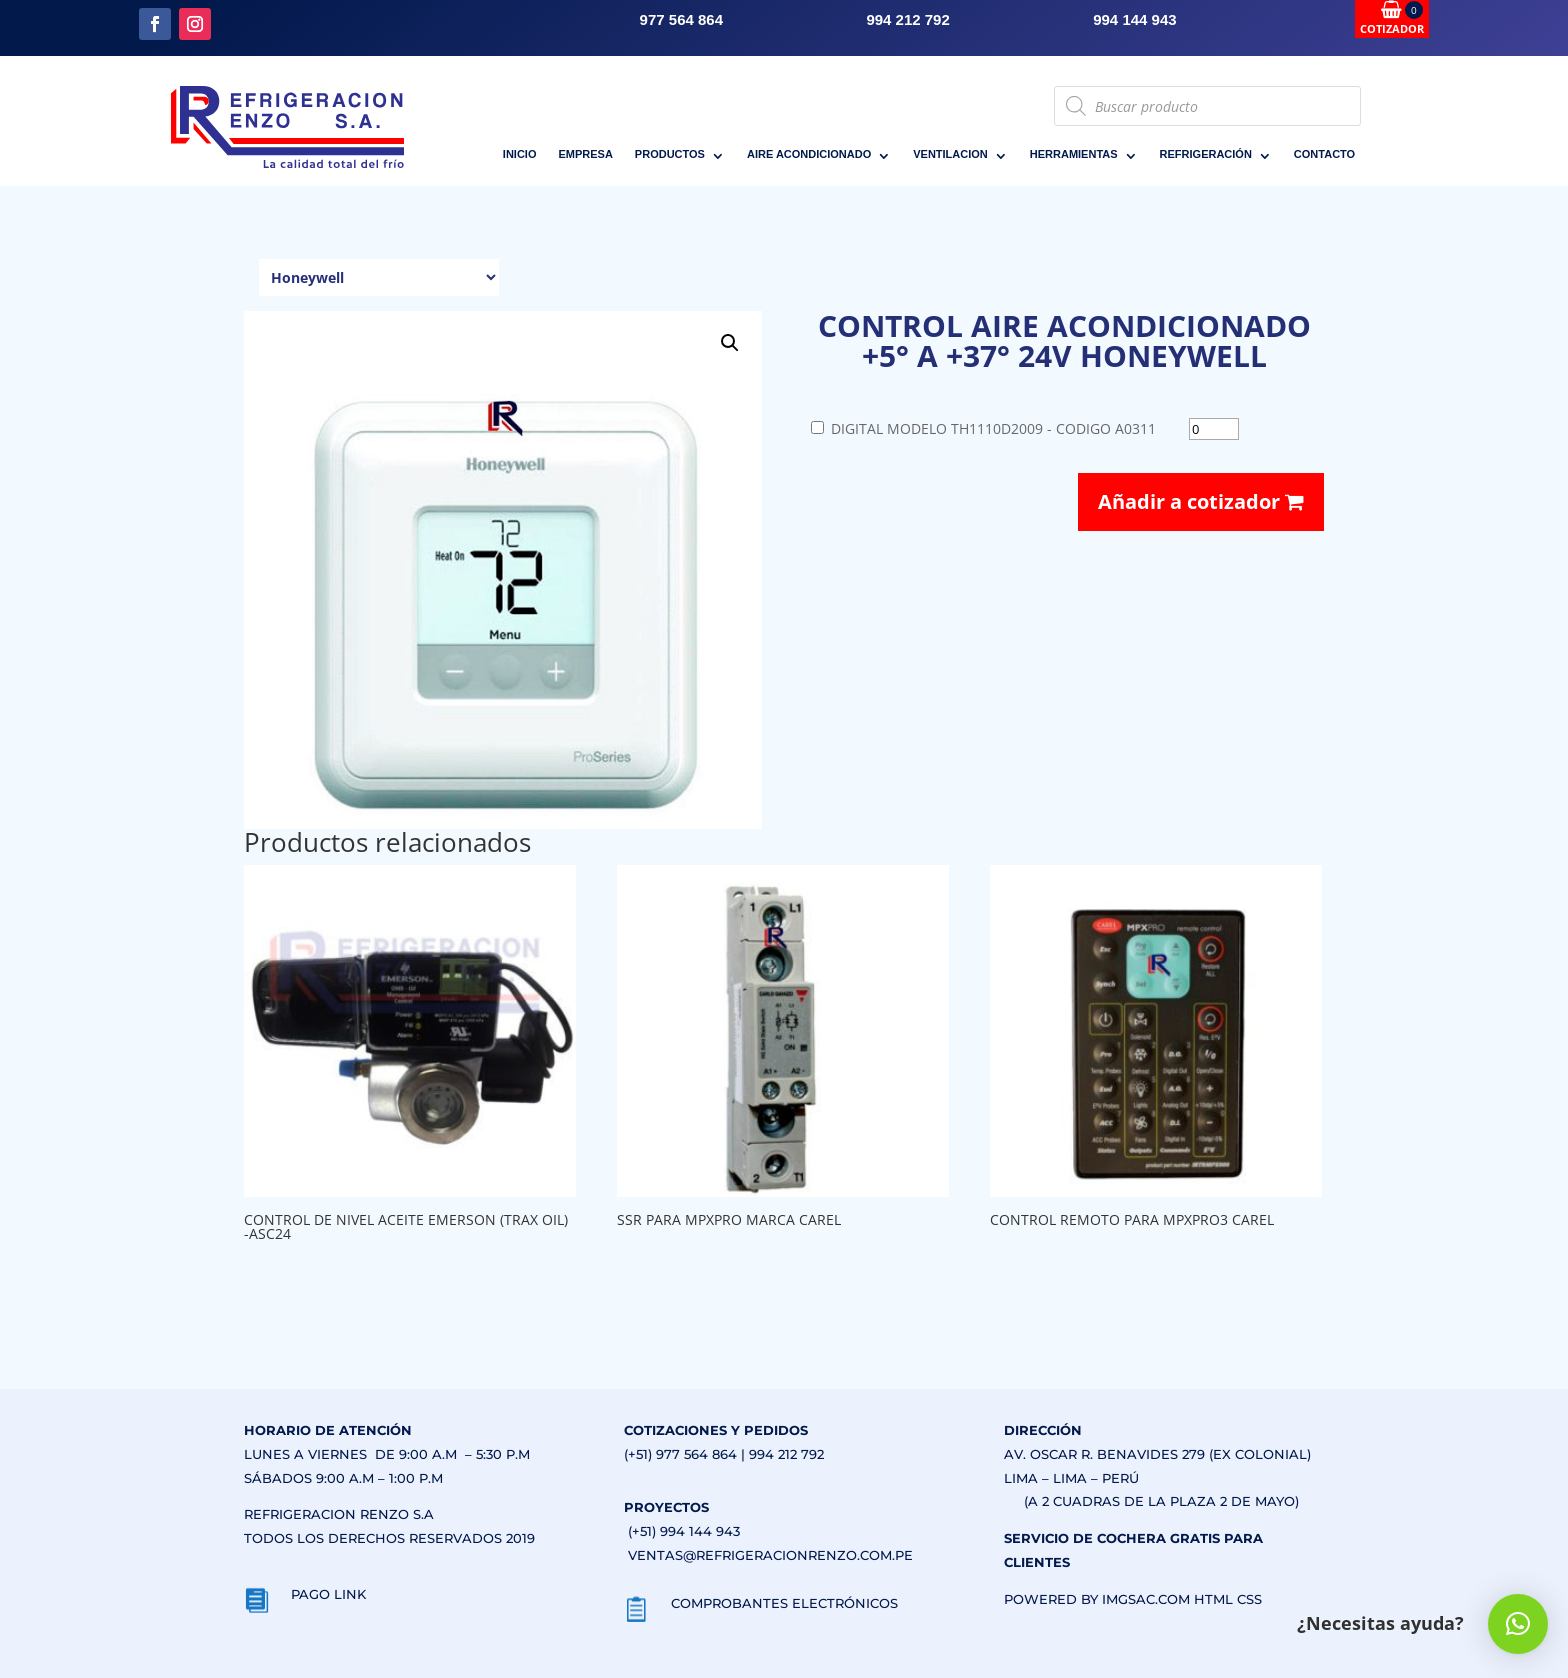  Describe the element at coordinates (950, 154) in the screenshot. I see `VENTILACION` at that location.